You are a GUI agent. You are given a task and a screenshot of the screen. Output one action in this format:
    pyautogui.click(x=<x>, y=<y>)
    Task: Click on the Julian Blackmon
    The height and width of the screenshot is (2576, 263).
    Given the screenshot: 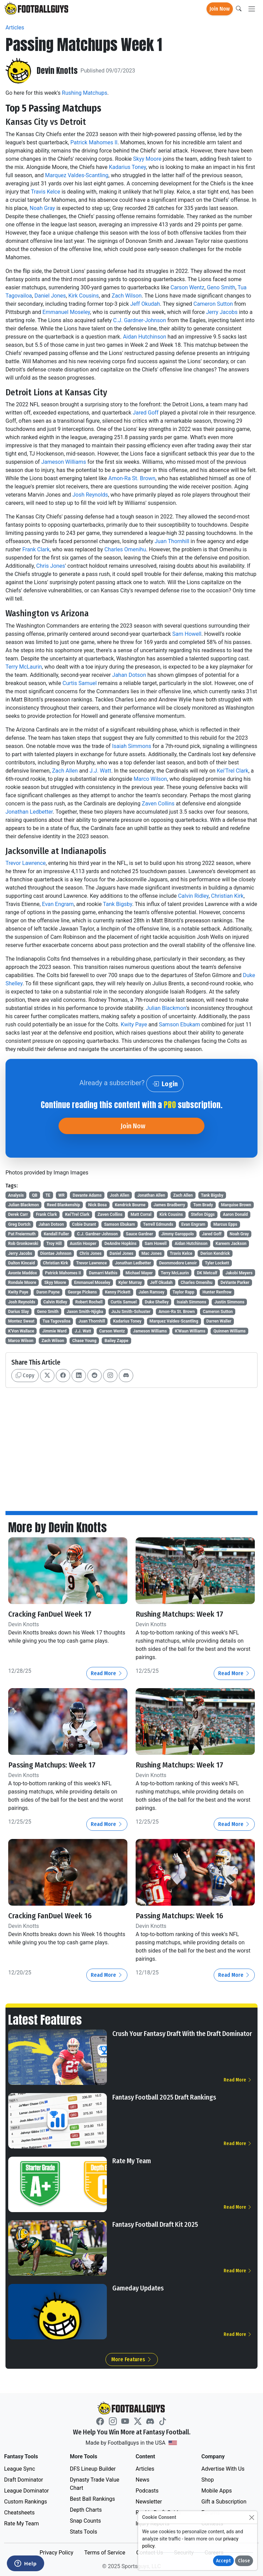 What is the action you would take?
    pyautogui.click(x=166, y=1008)
    